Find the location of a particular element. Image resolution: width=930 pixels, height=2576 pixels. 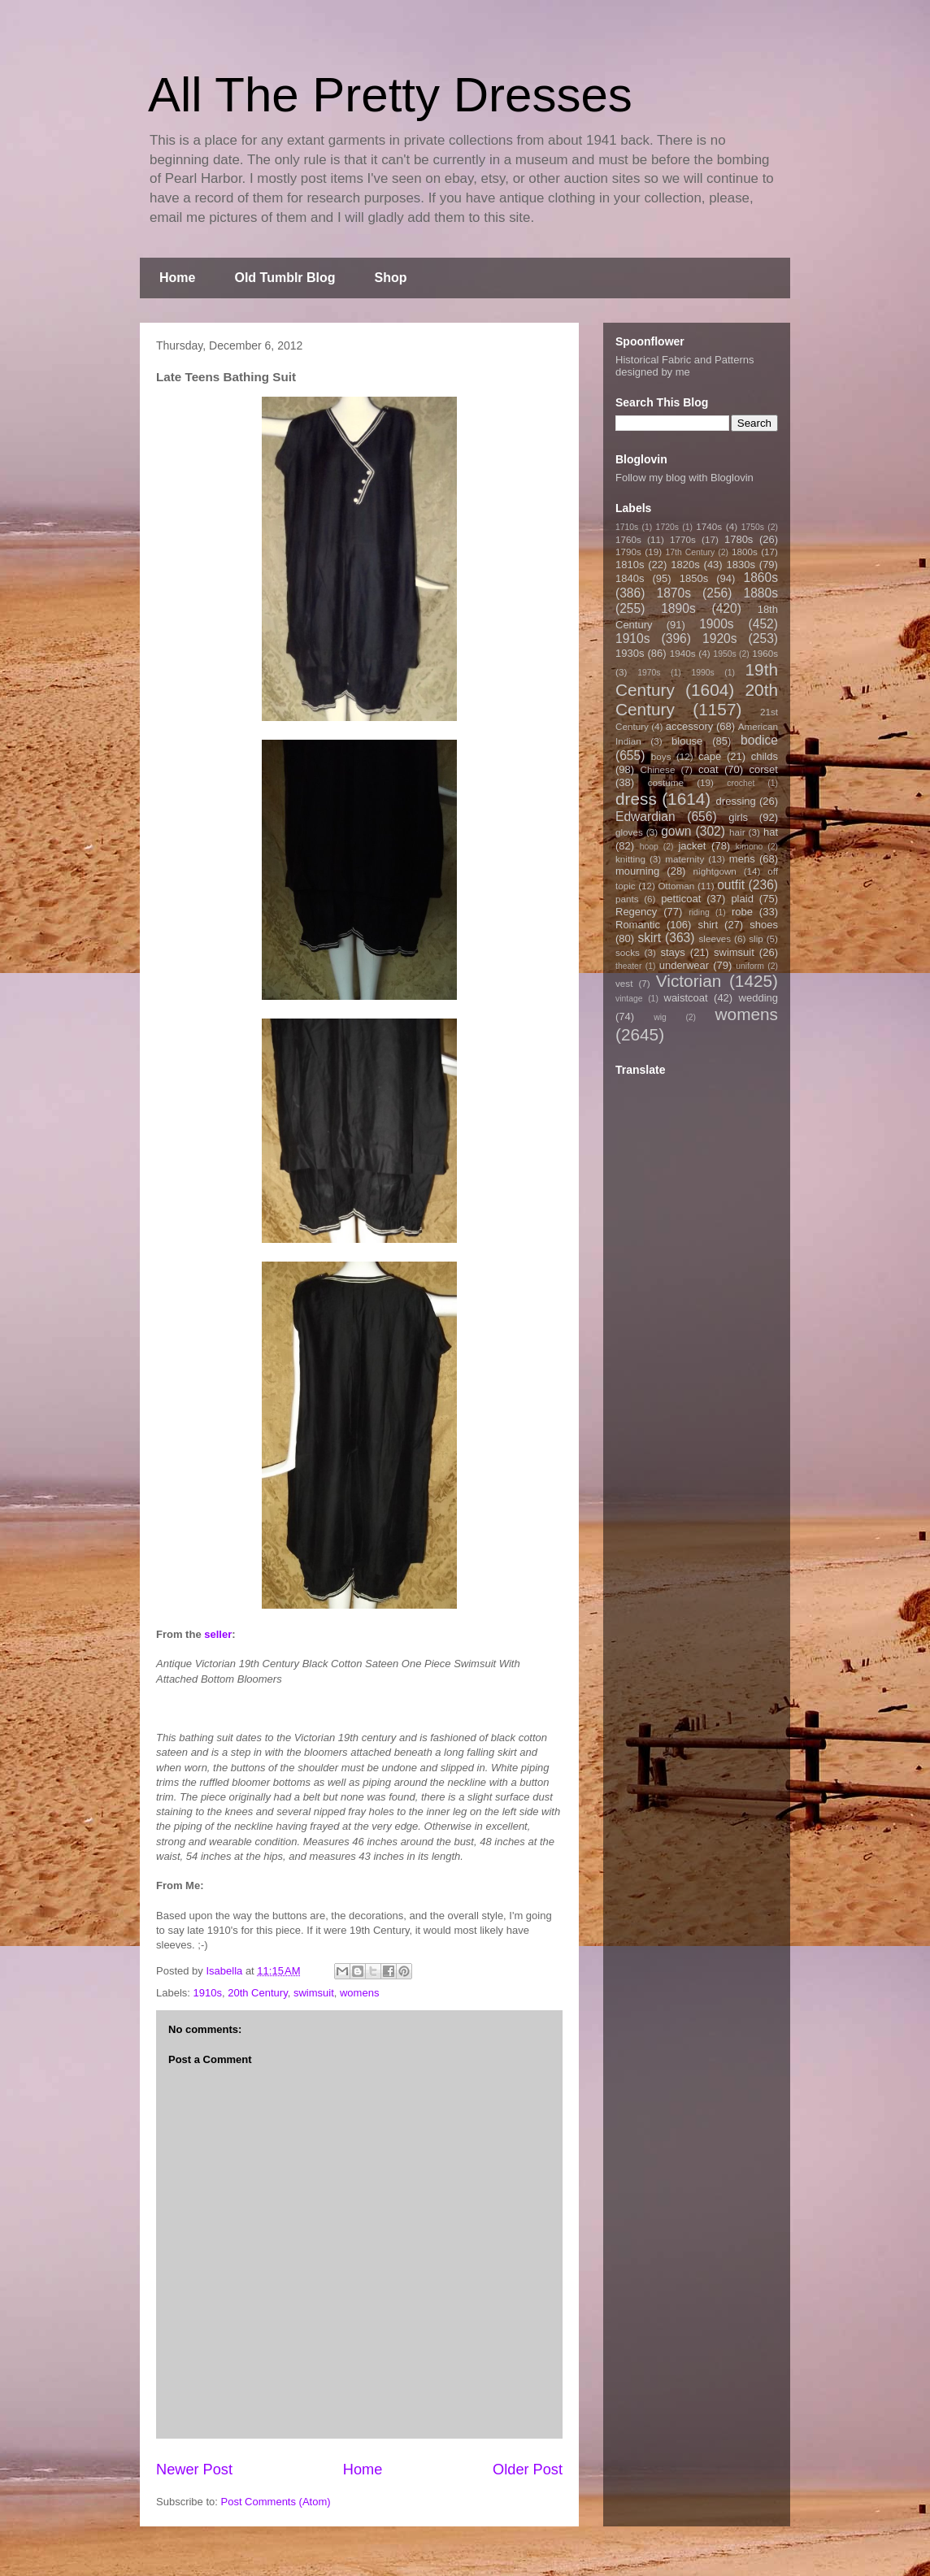

Romantic is located at coordinates (637, 925).